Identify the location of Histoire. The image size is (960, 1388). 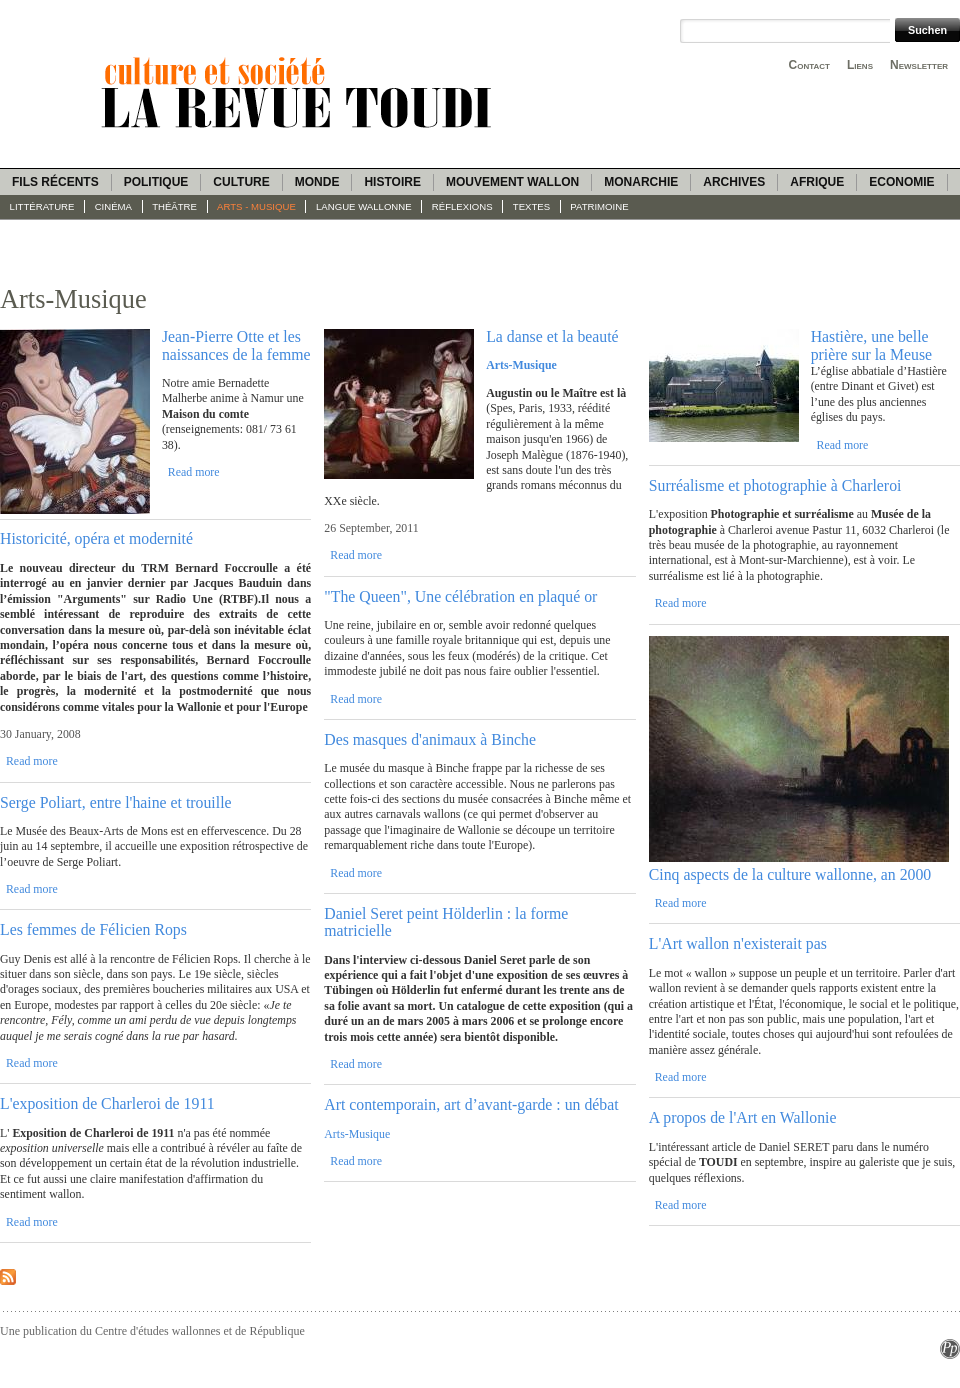
(392, 182).